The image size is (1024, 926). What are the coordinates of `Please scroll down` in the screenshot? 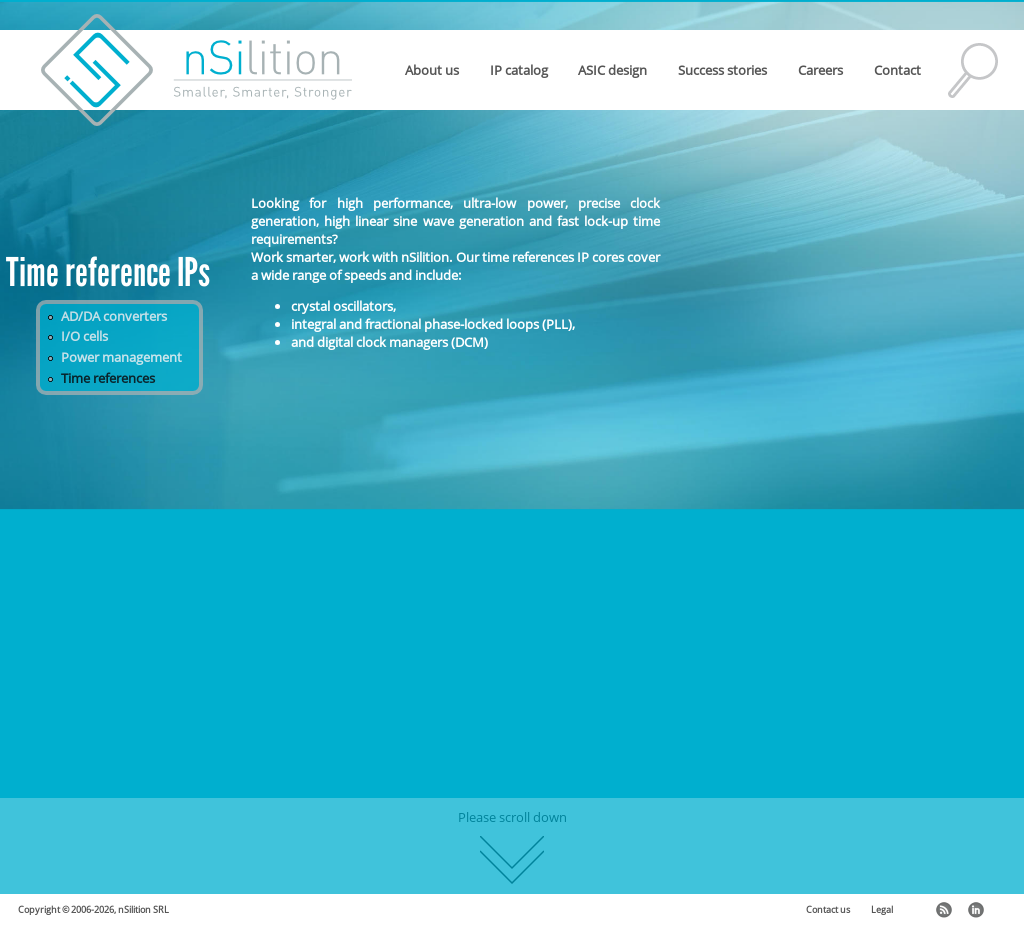 It's located at (512, 846).